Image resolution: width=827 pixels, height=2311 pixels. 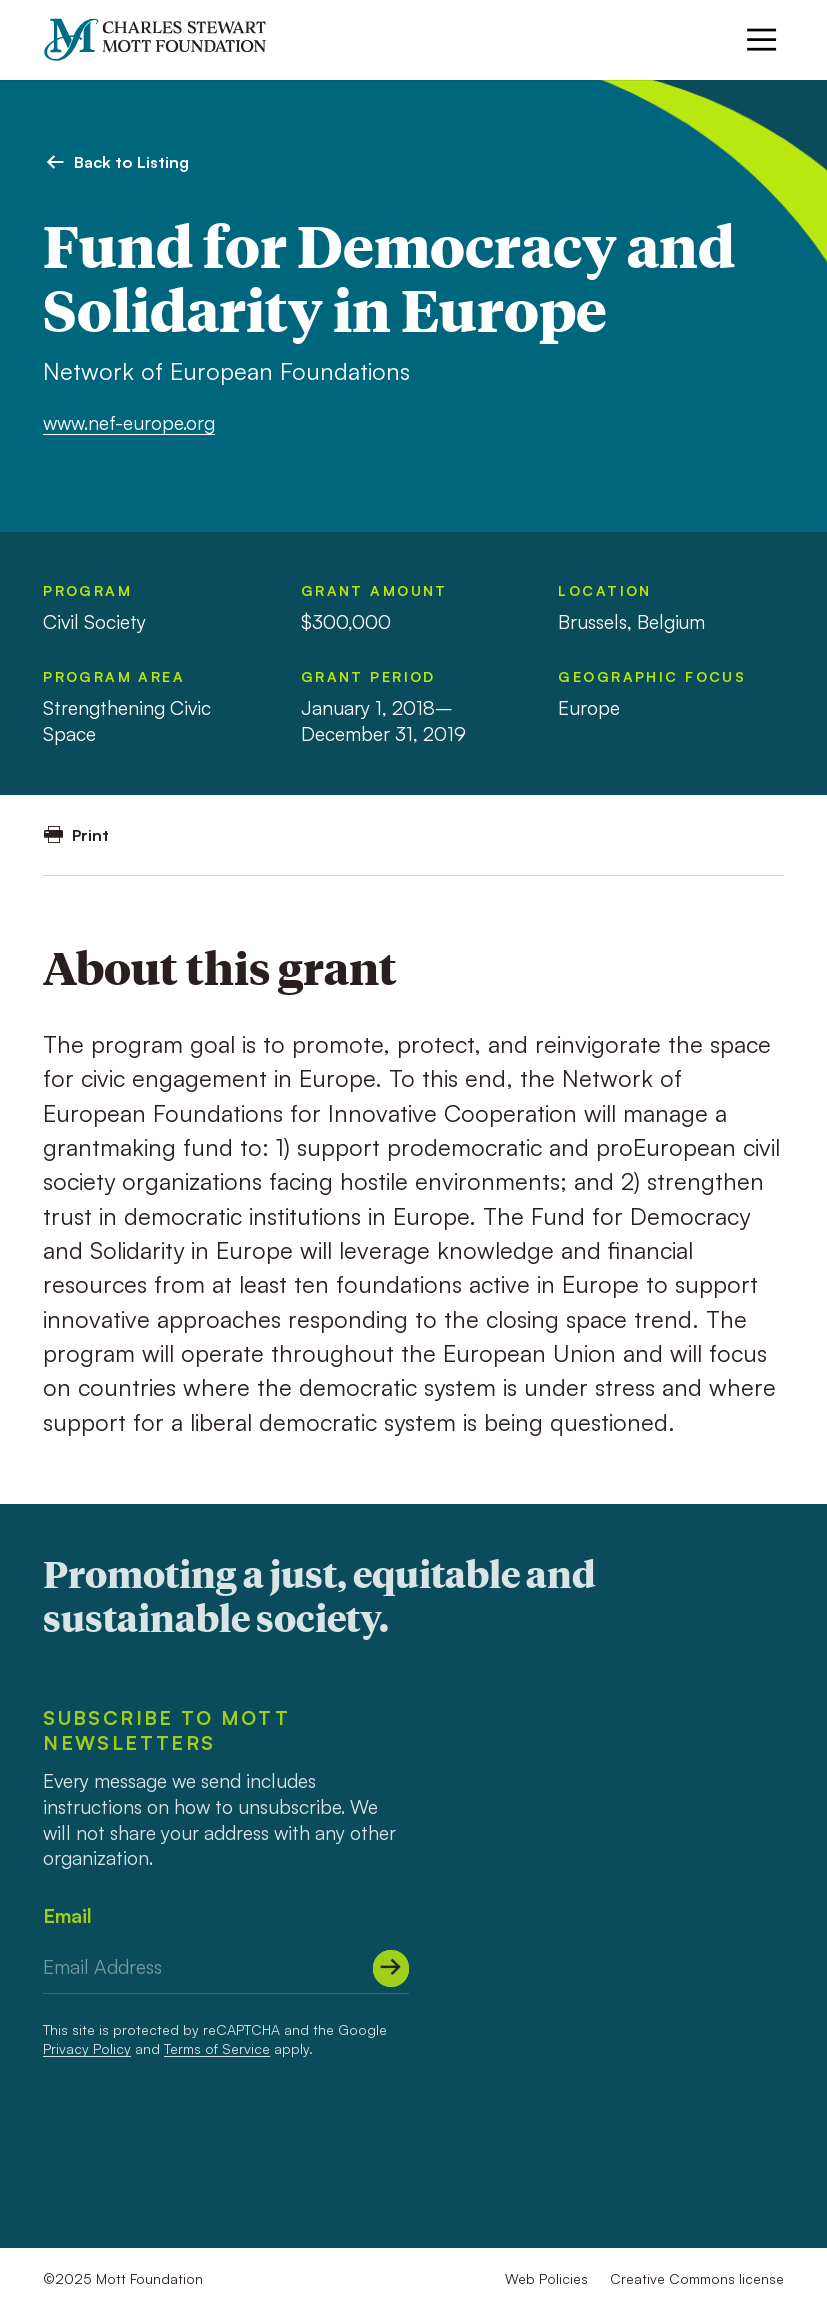 What do you see at coordinates (546, 2278) in the screenshot?
I see `Web Policies` at bounding box center [546, 2278].